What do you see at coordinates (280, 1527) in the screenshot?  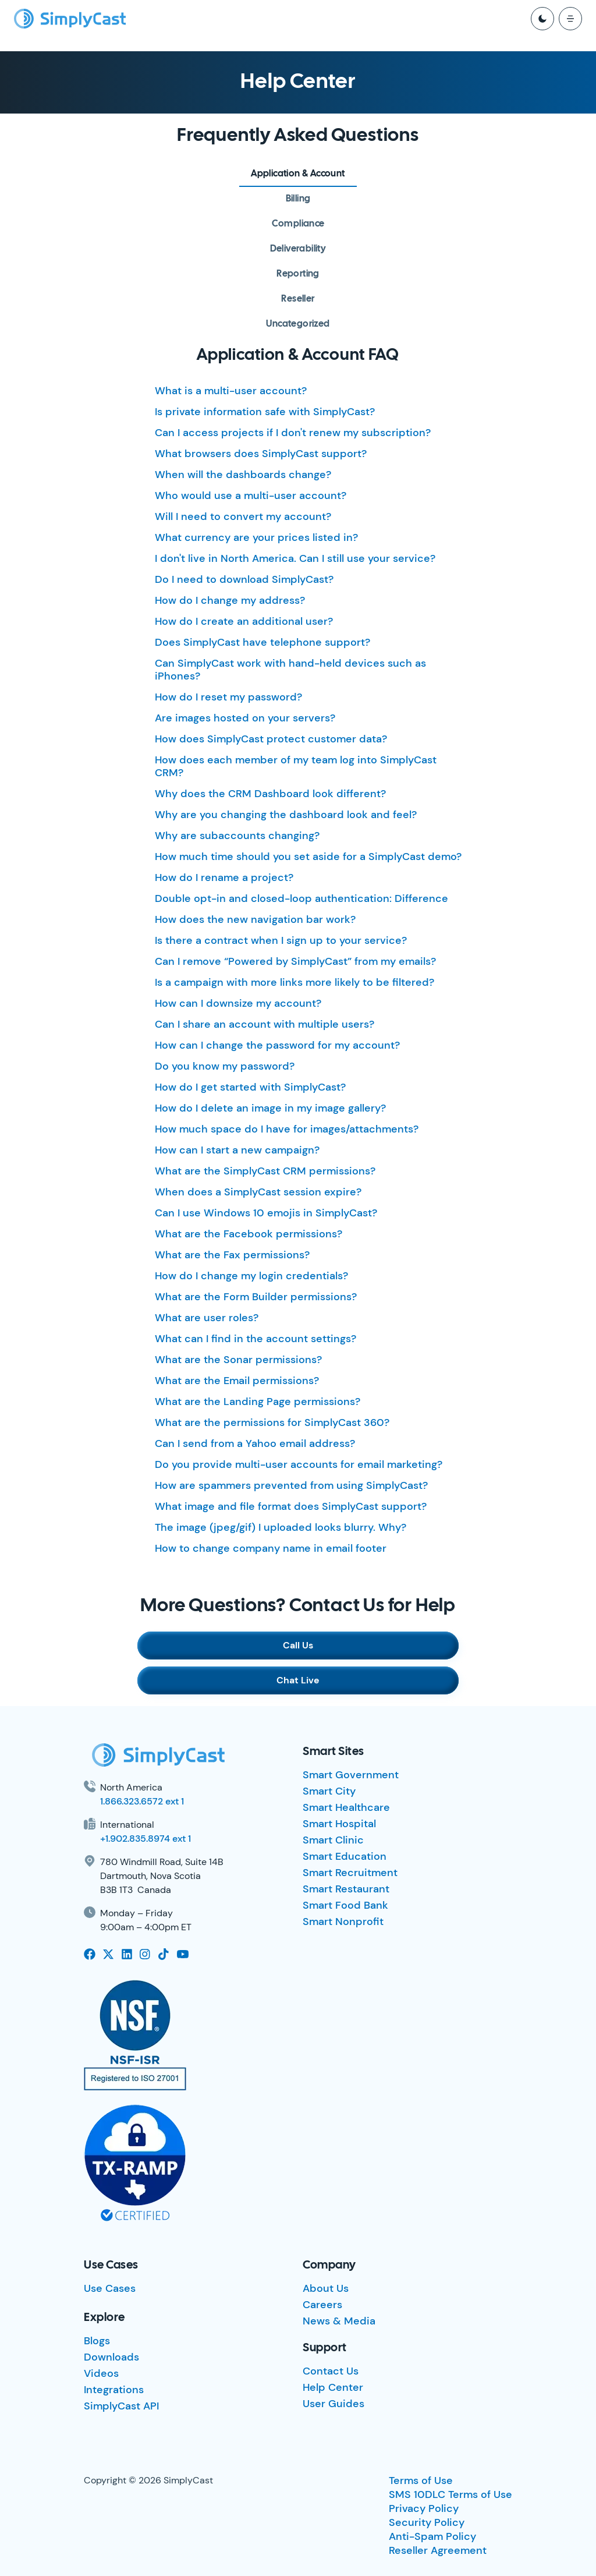 I see `The image (jpeg/gif) I uploaded looks blurry. Why?` at bounding box center [280, 1527].